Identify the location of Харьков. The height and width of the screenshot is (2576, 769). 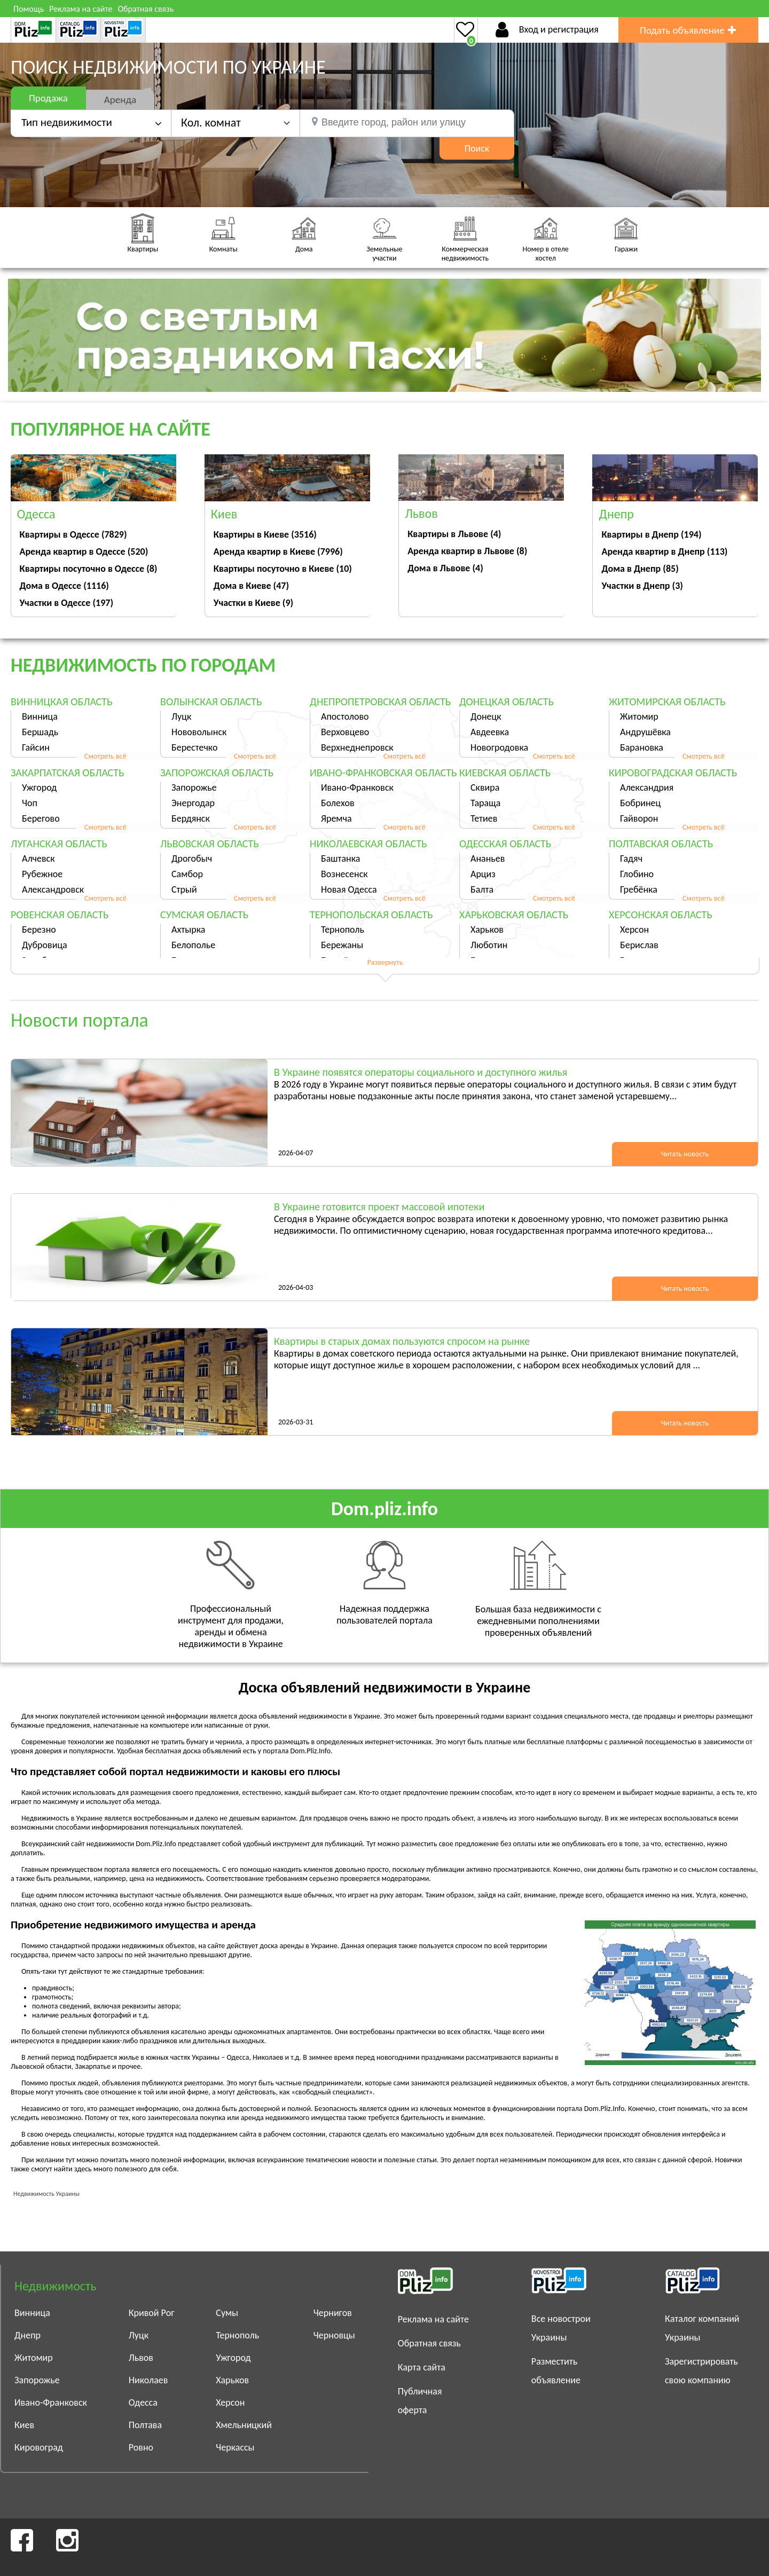
(487, 929).